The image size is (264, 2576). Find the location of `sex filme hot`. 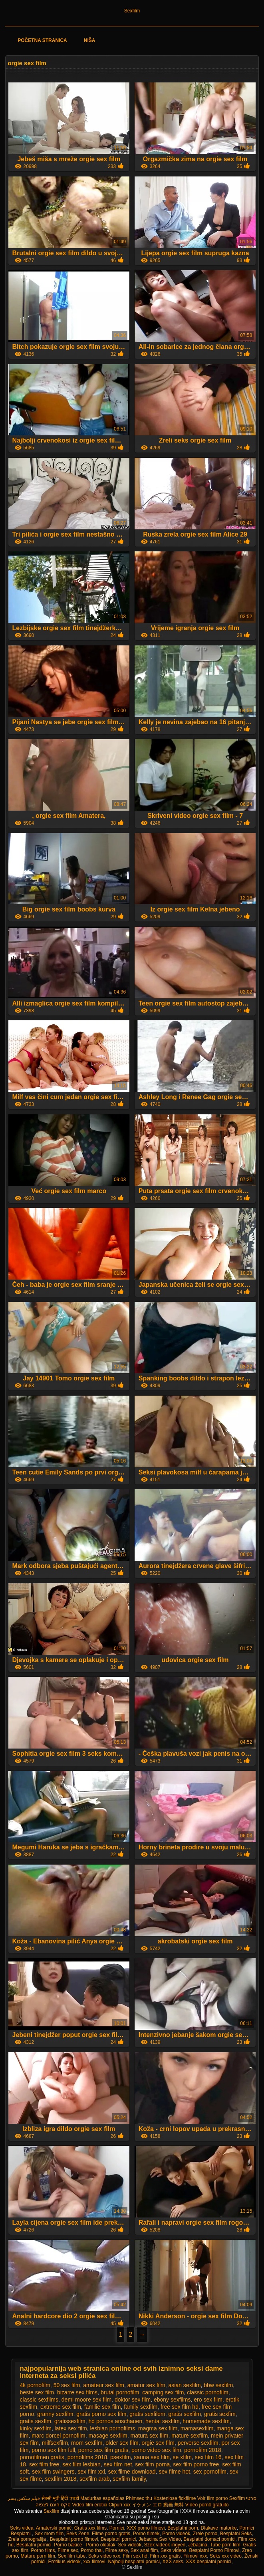

sex filme hot is located at coordinates (174, 2471).